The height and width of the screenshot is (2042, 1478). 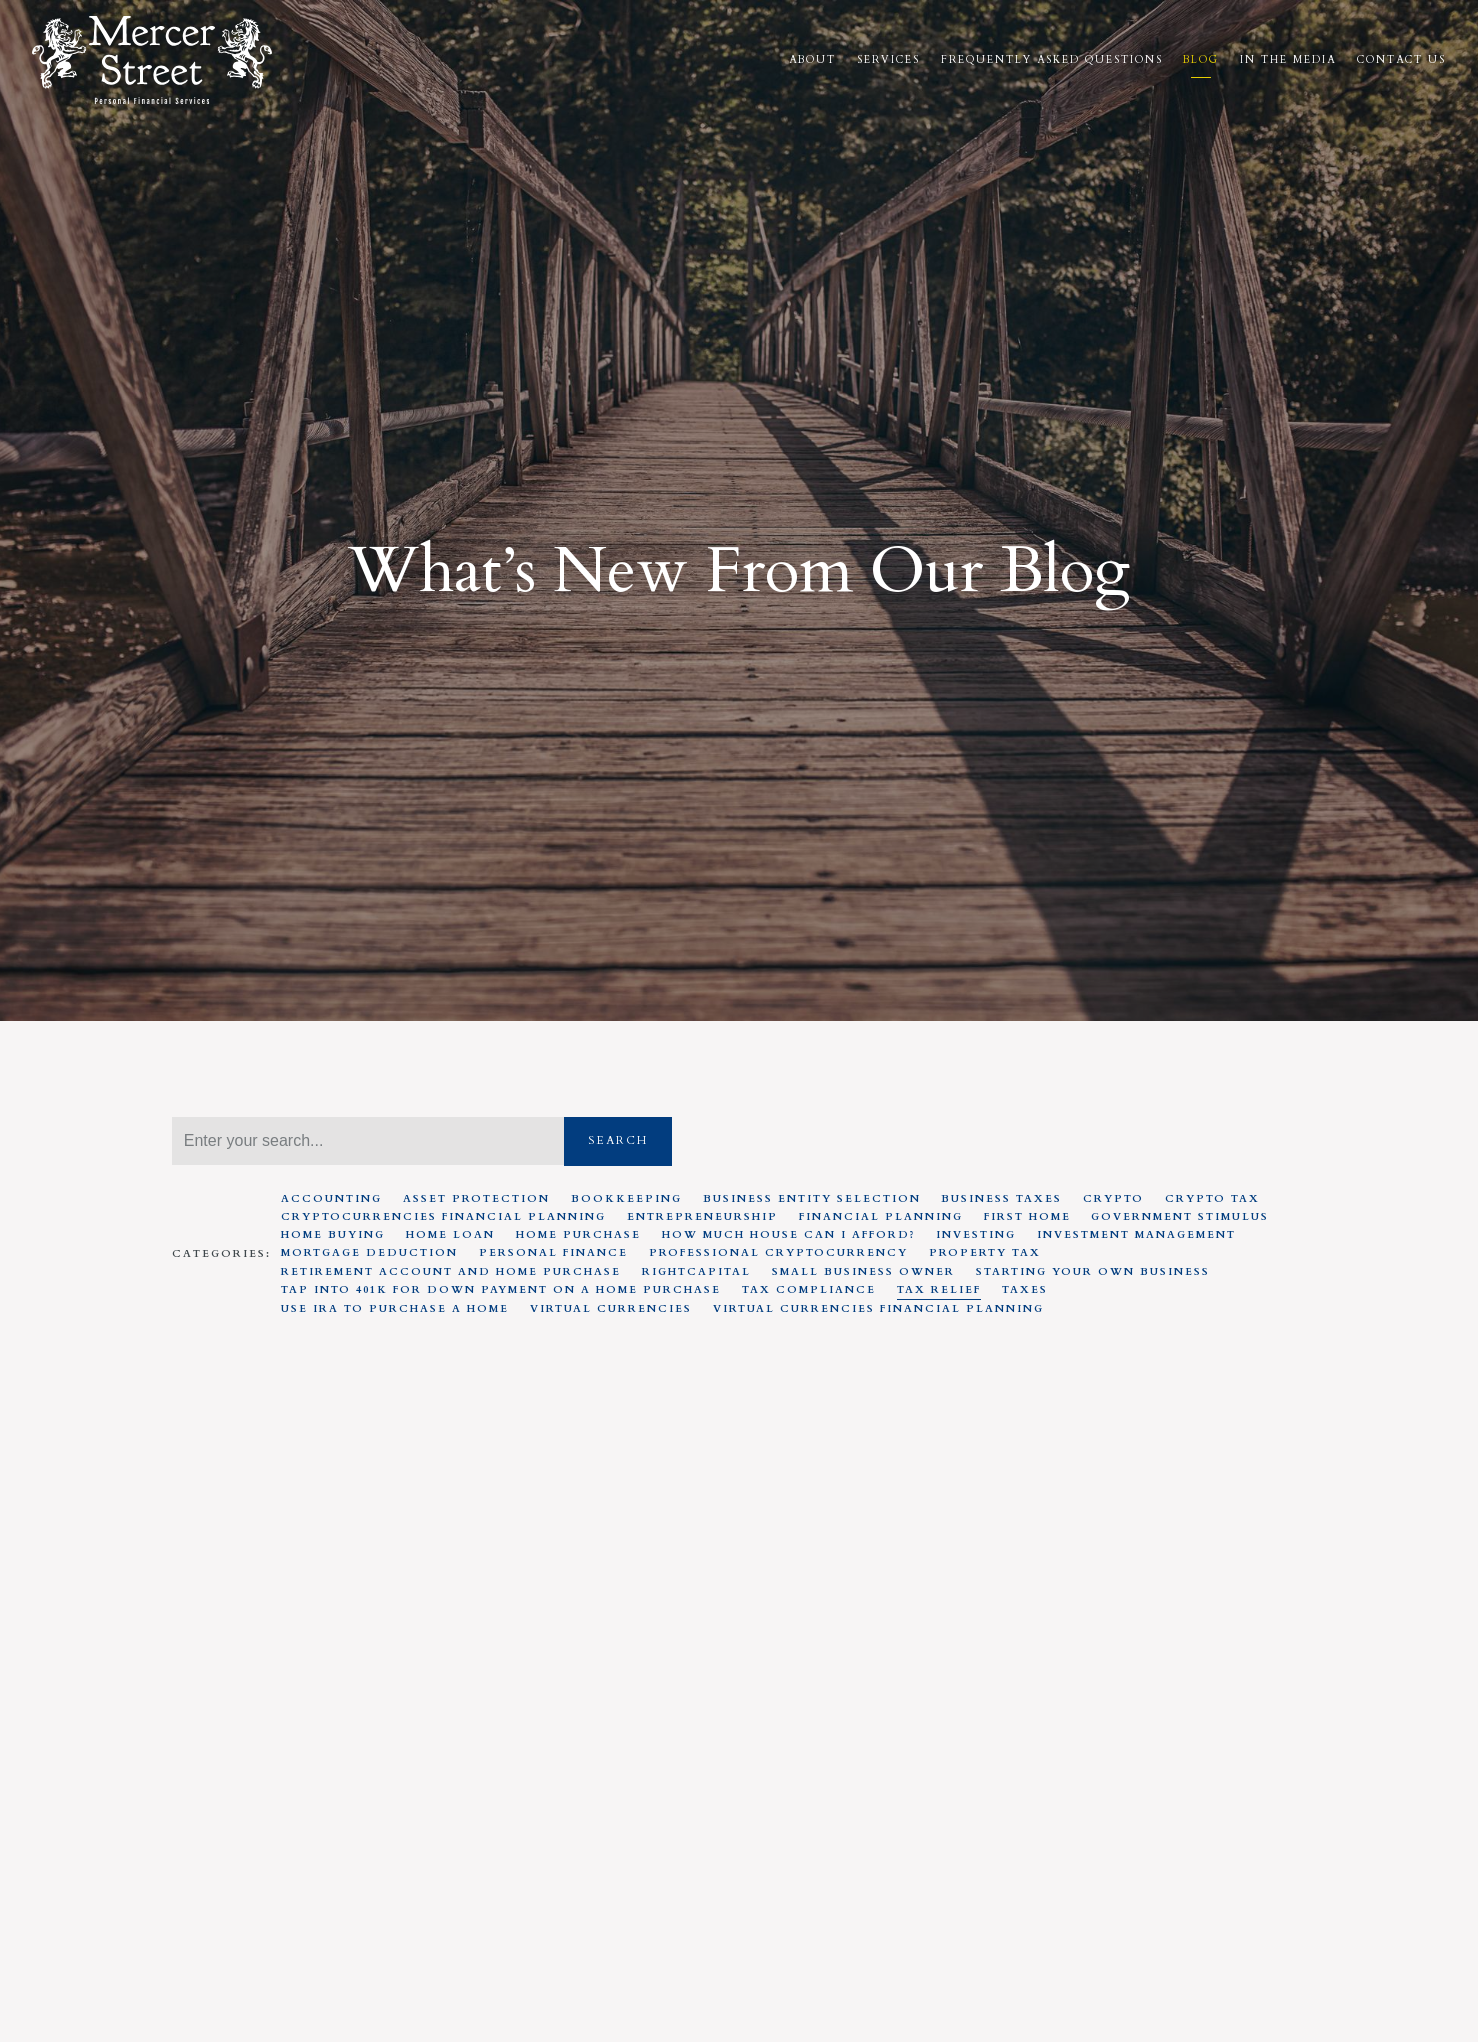 What do you see at coordinates (369, 1253) in the screenshot?
I see `Mortgage Deduction` at bounding box center [369, 1253].